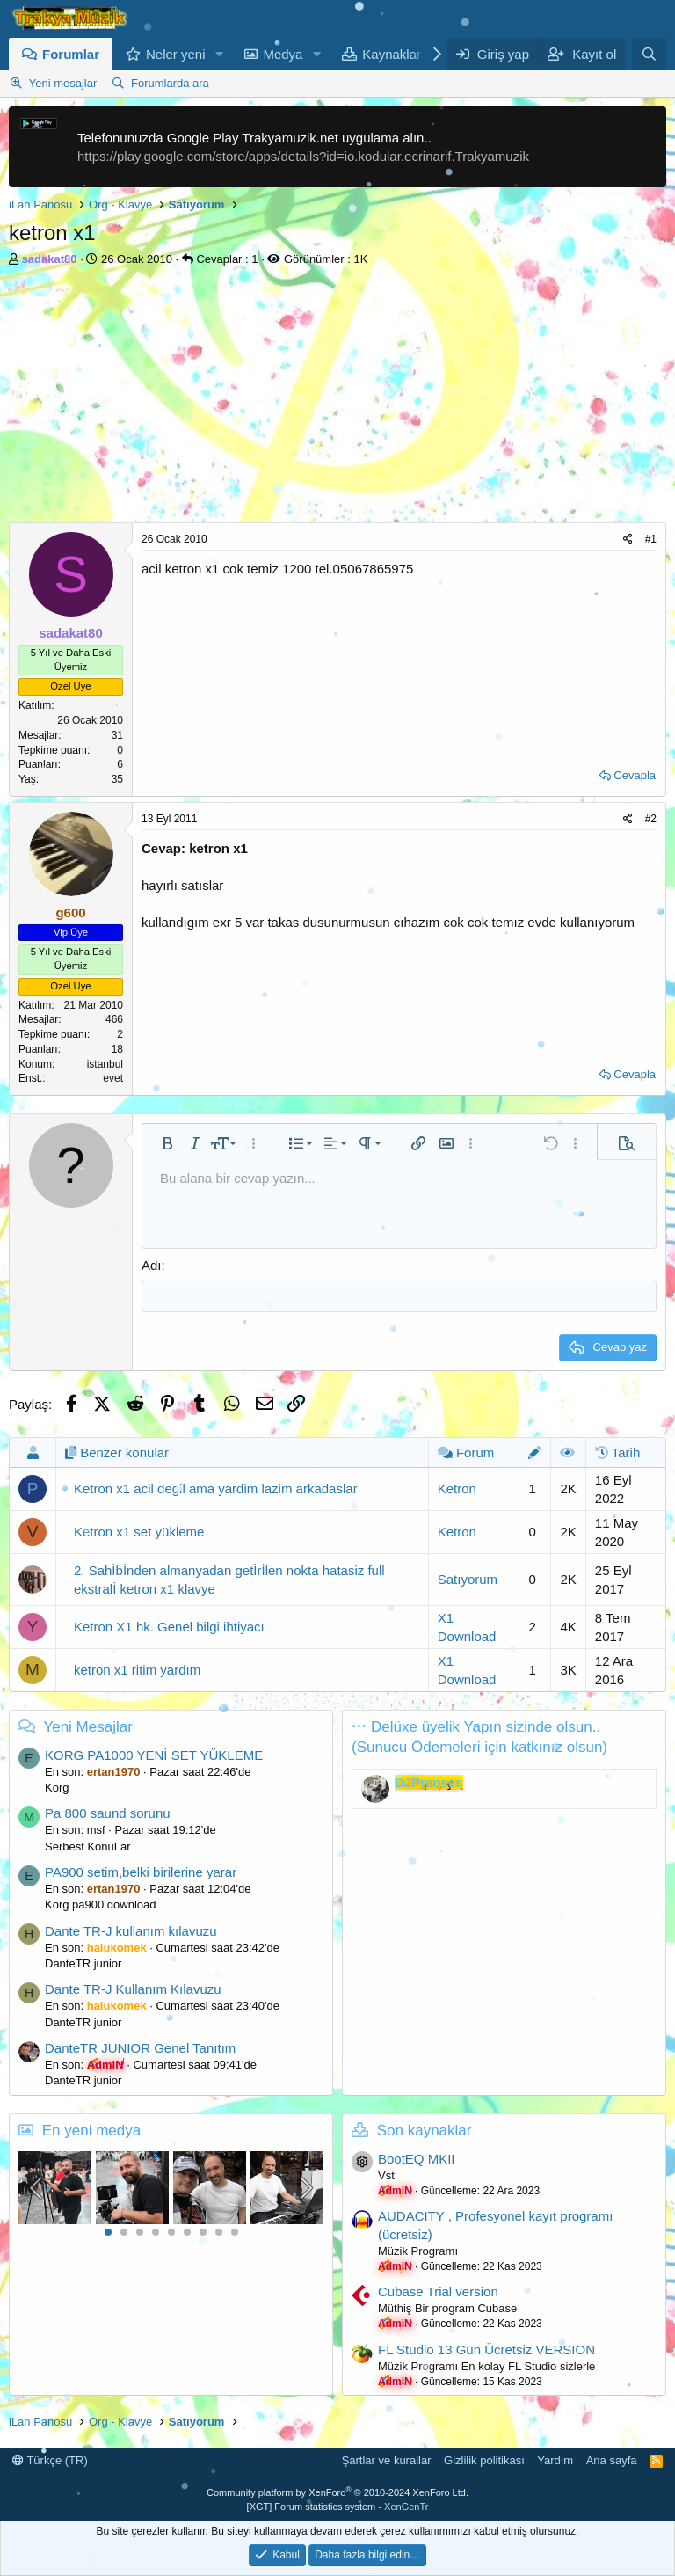 The height and width of the screenshot is (2576, 675). Describe the element at coordinates (83, 1962) in the screenshot. I see `DanteTR junior` at that location.